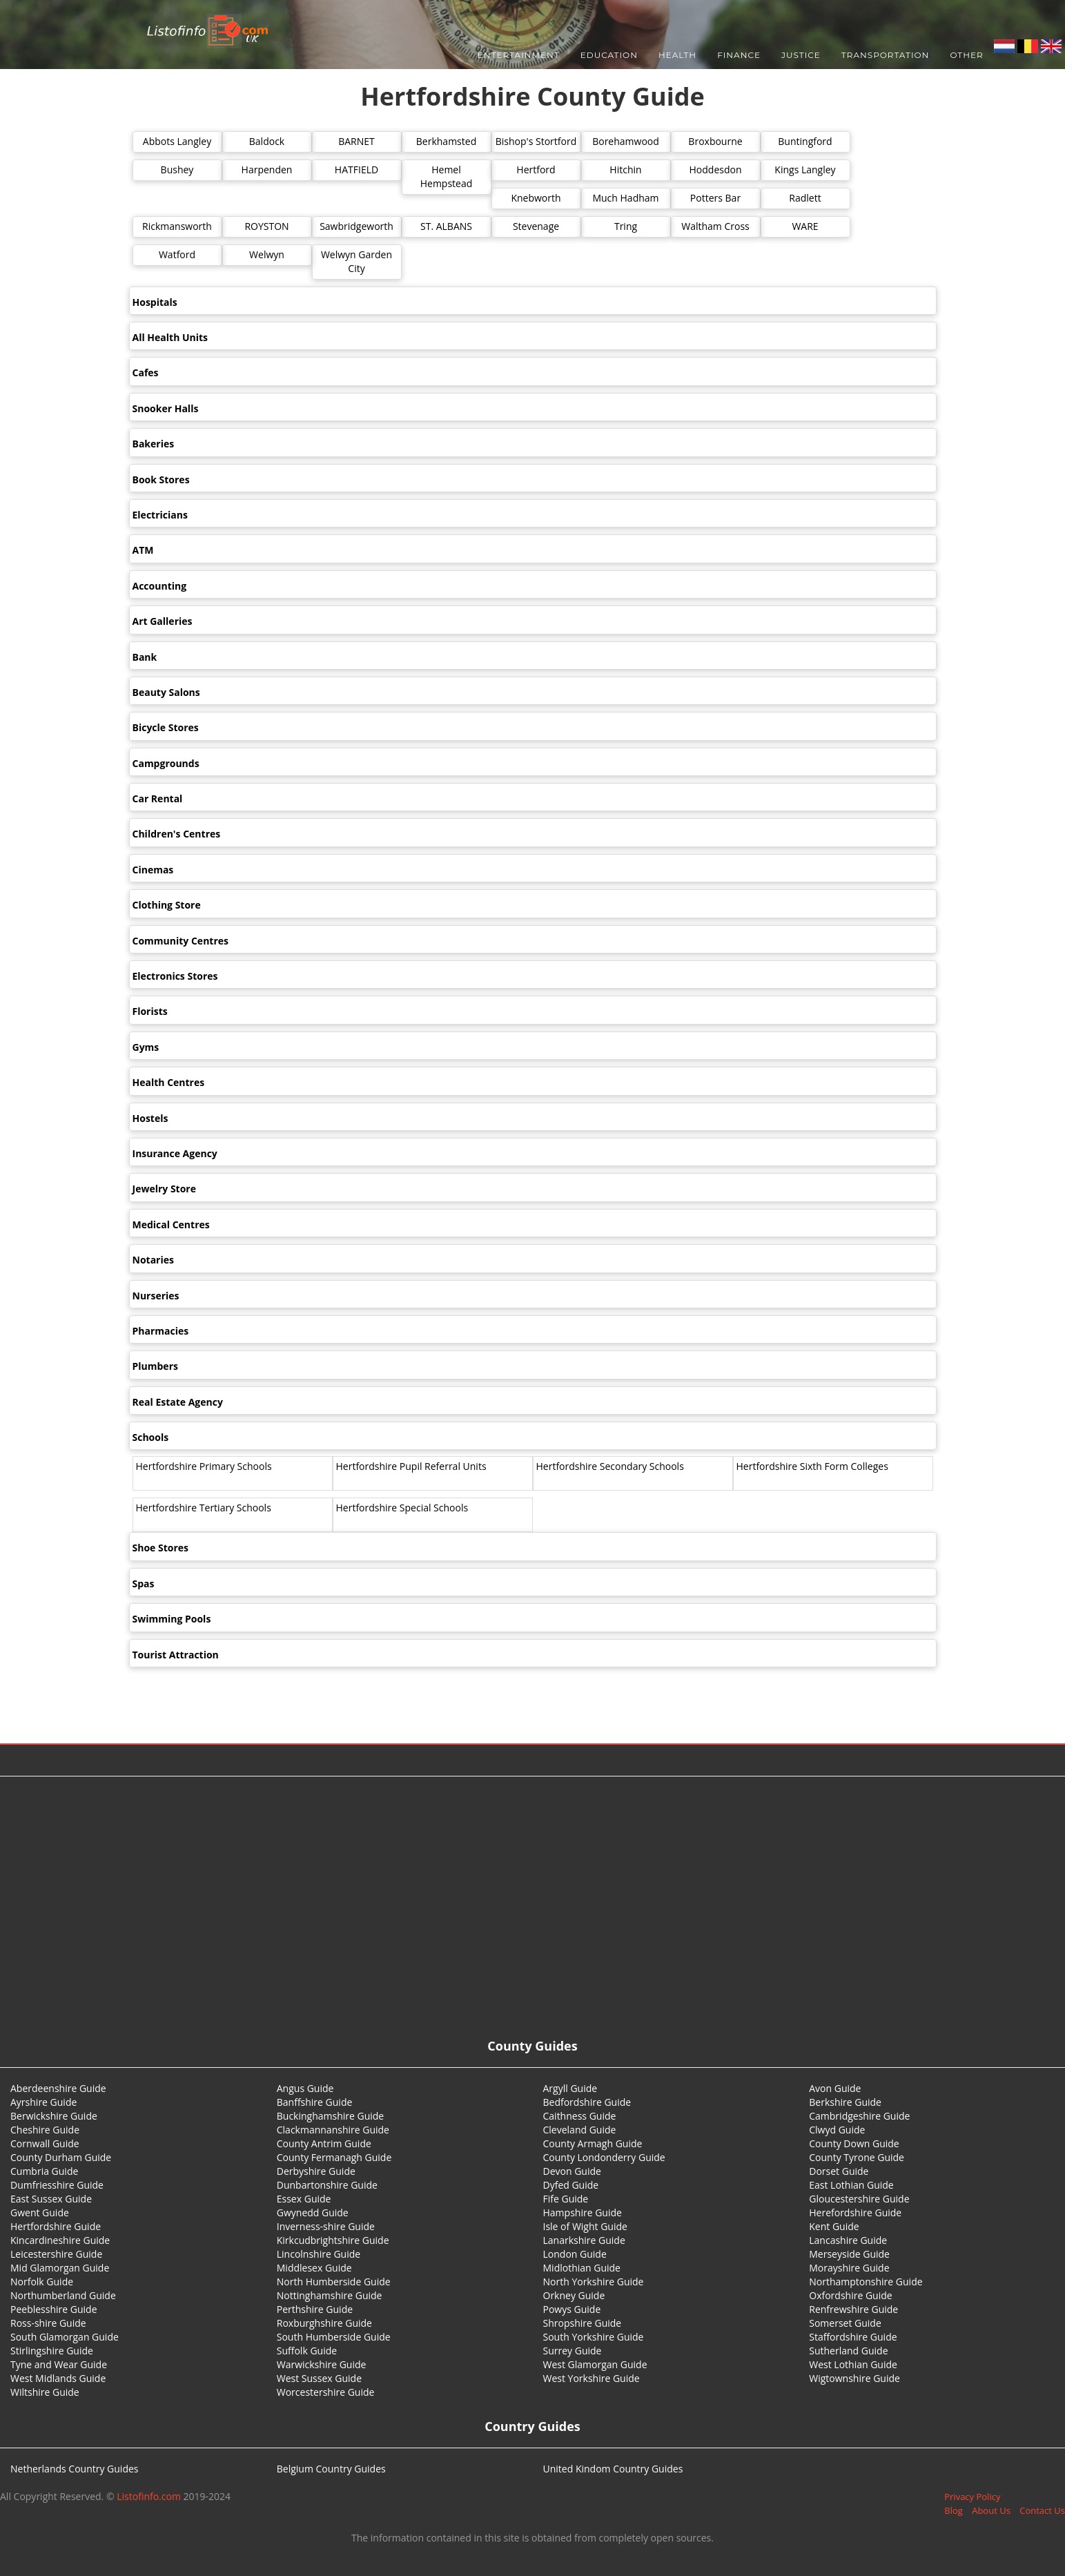 The height and width of the screenshot is (2576, 1065). Describe the element at coordinates (44, 2171) in the screenshot. I see `Cumbria Guide` at that location.